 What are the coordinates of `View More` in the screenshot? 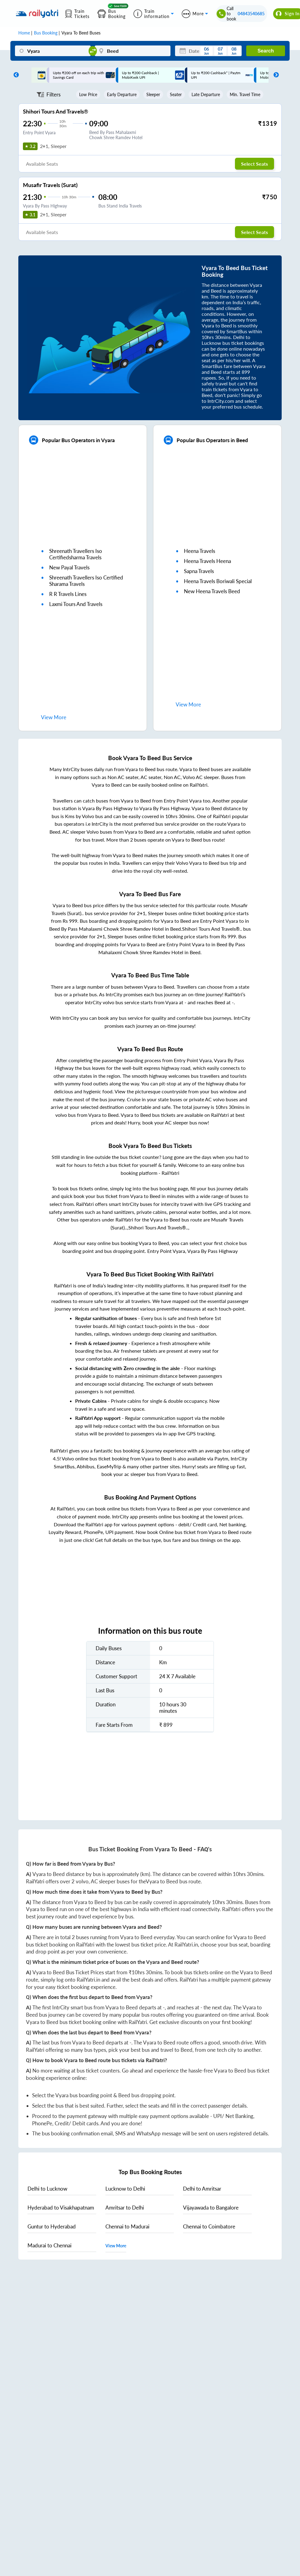 It's located at (115, 2245).